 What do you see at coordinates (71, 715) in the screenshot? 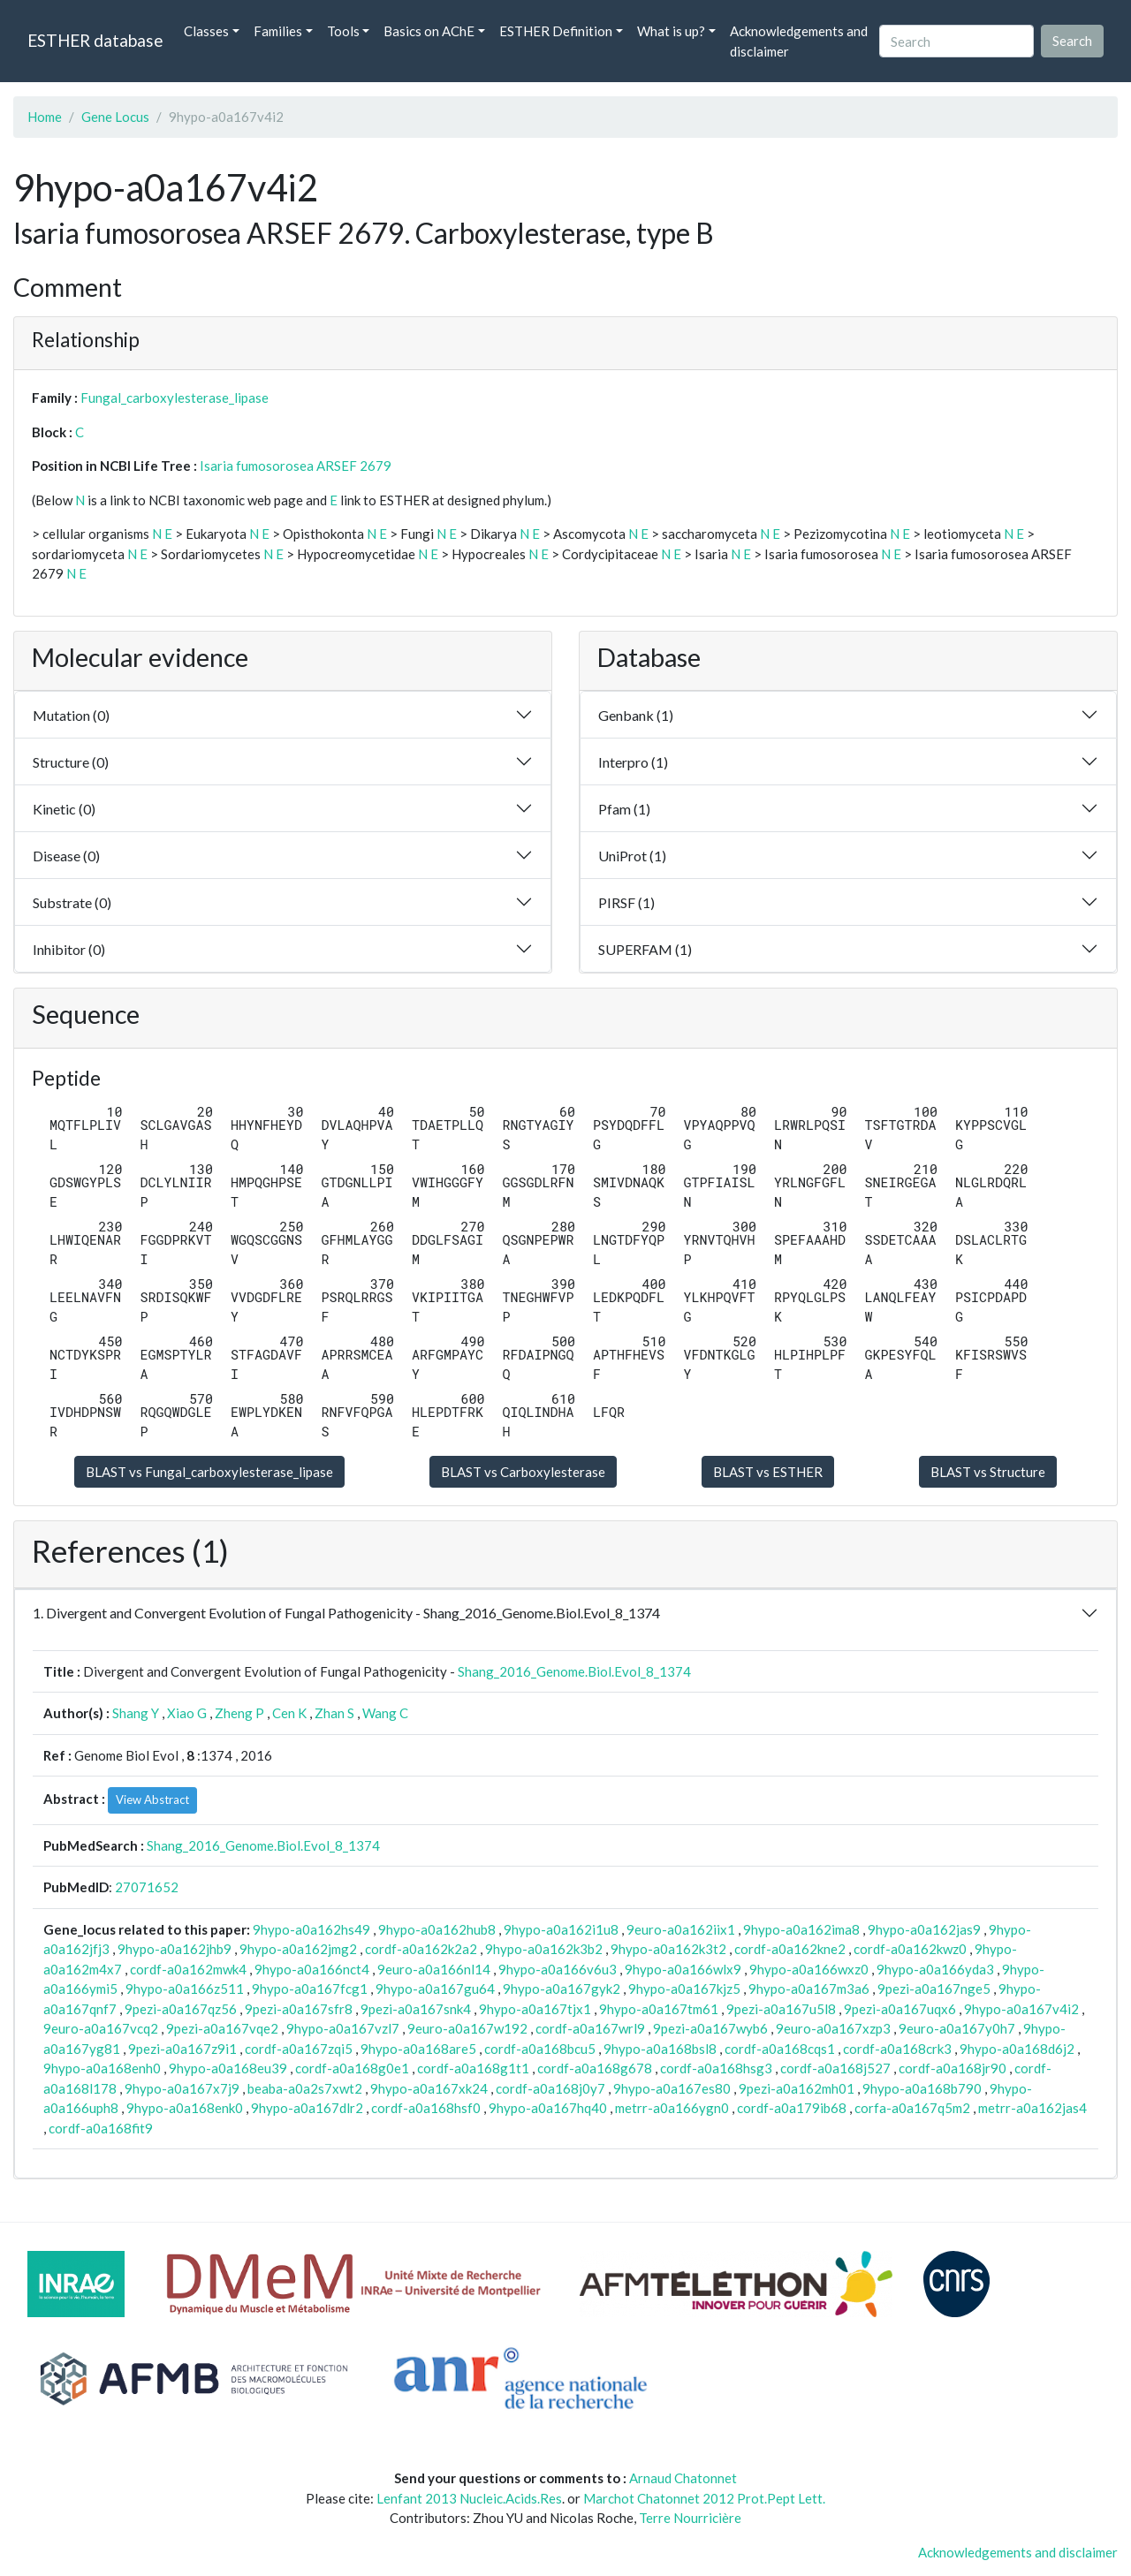
I see `Mutation (0)` at bounding box center [71, 715].